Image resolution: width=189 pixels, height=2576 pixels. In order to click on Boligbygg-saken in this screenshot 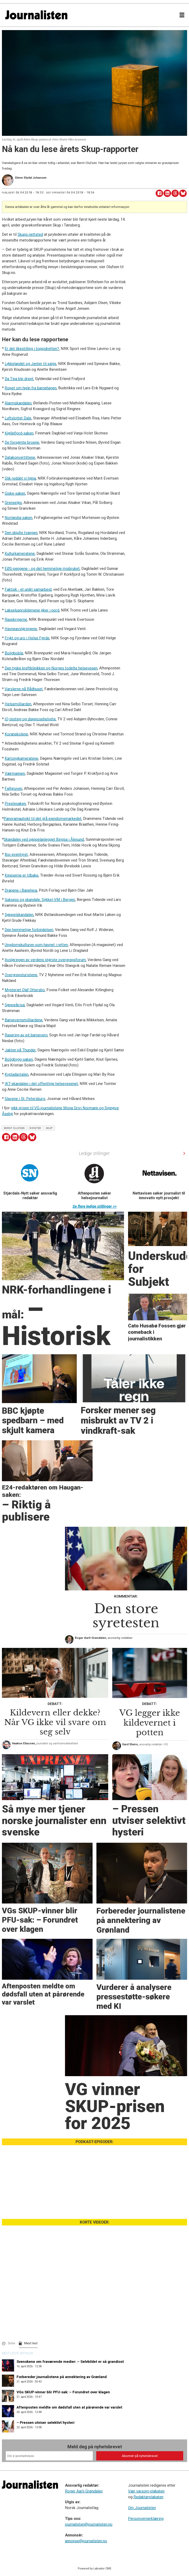, I will do `click(19, 1059)`.